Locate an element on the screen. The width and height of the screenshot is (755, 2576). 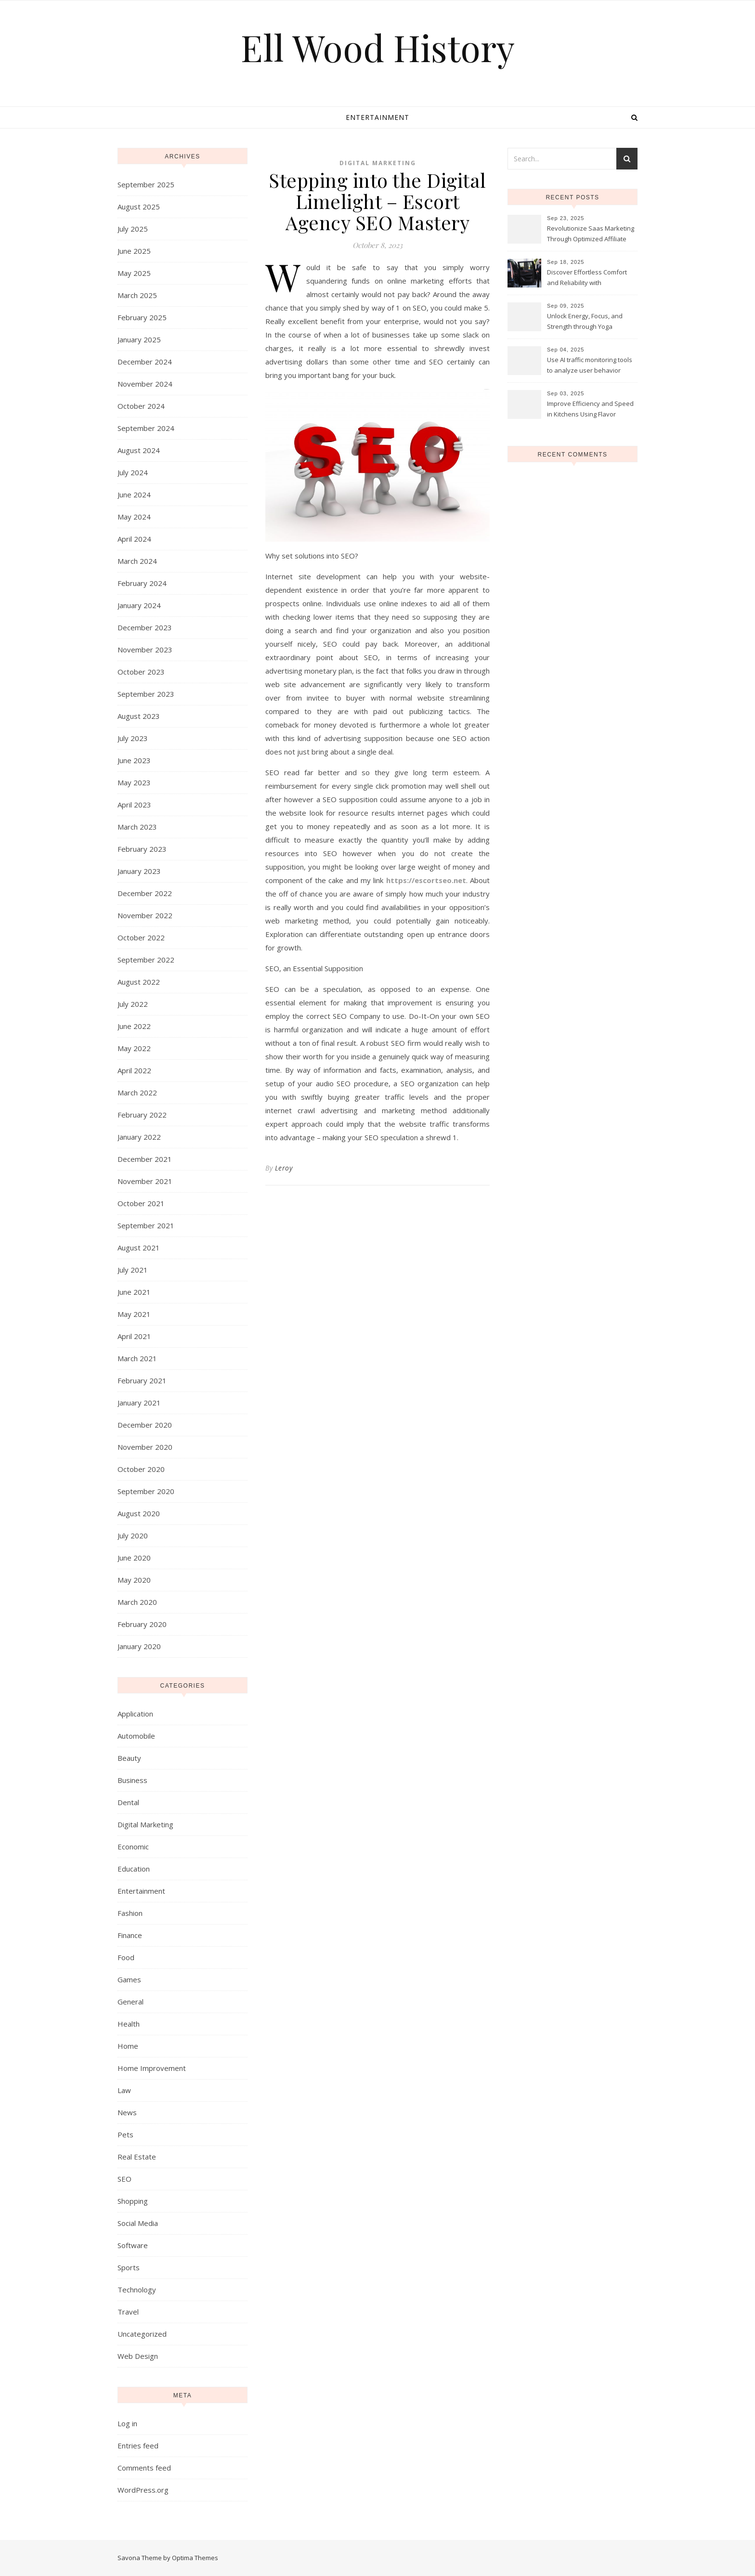
October 2021 is located at coordinates (141, 1203).